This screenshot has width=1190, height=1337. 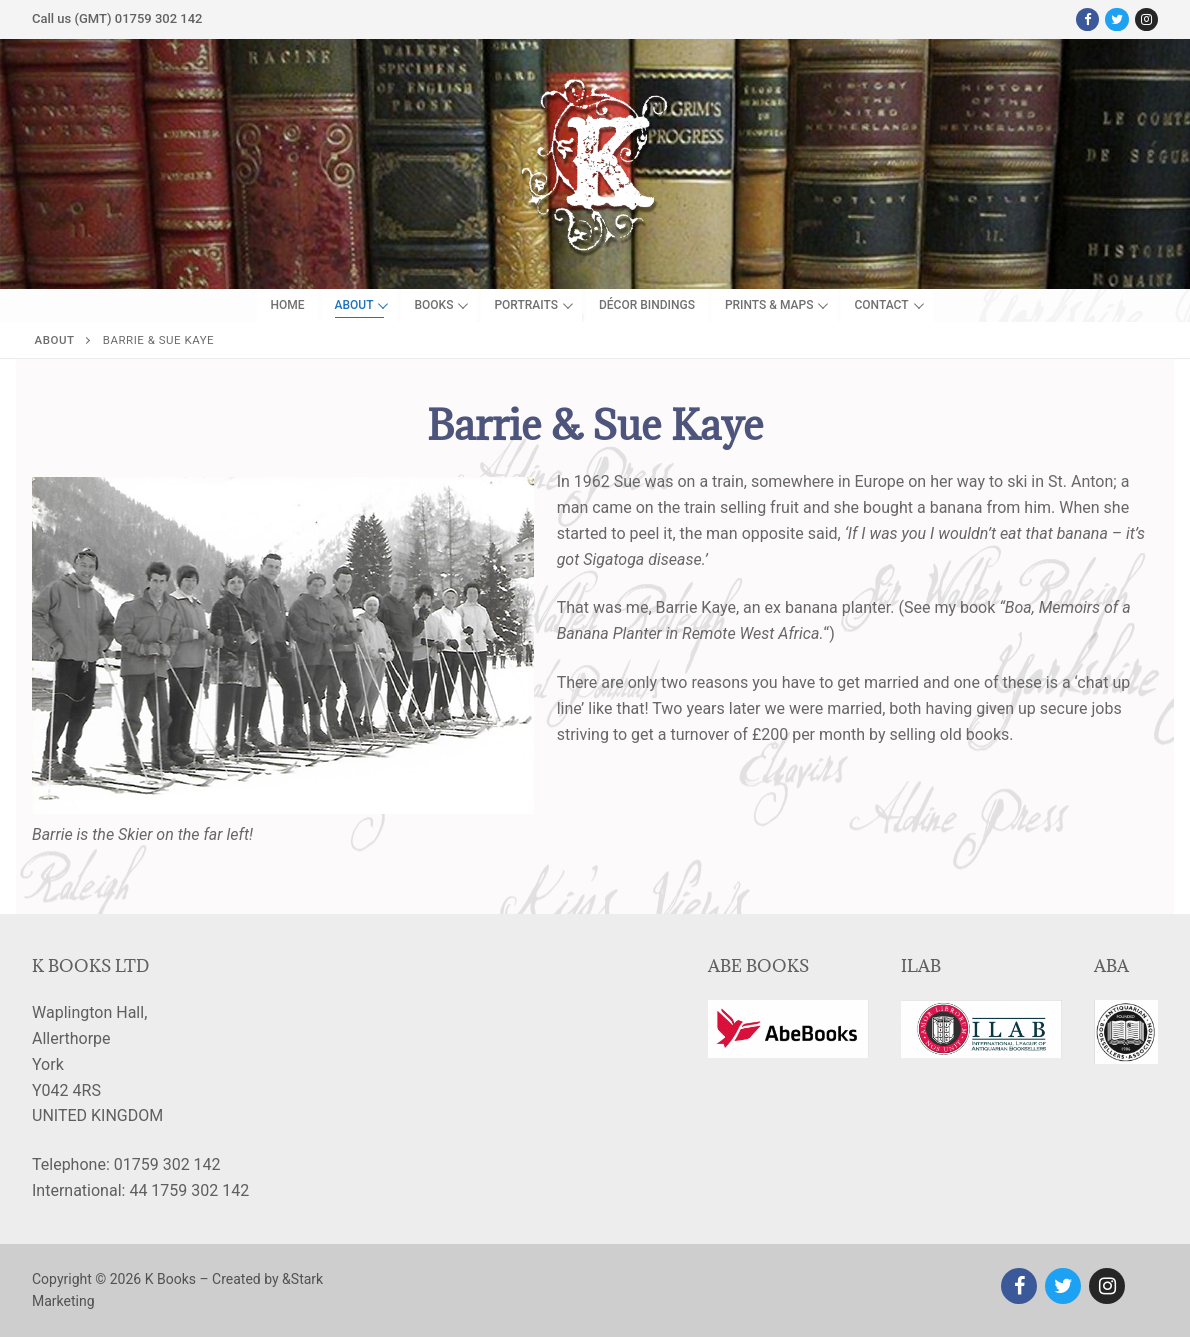 I want to click on [Instagram], so click(x=1146, y=19).